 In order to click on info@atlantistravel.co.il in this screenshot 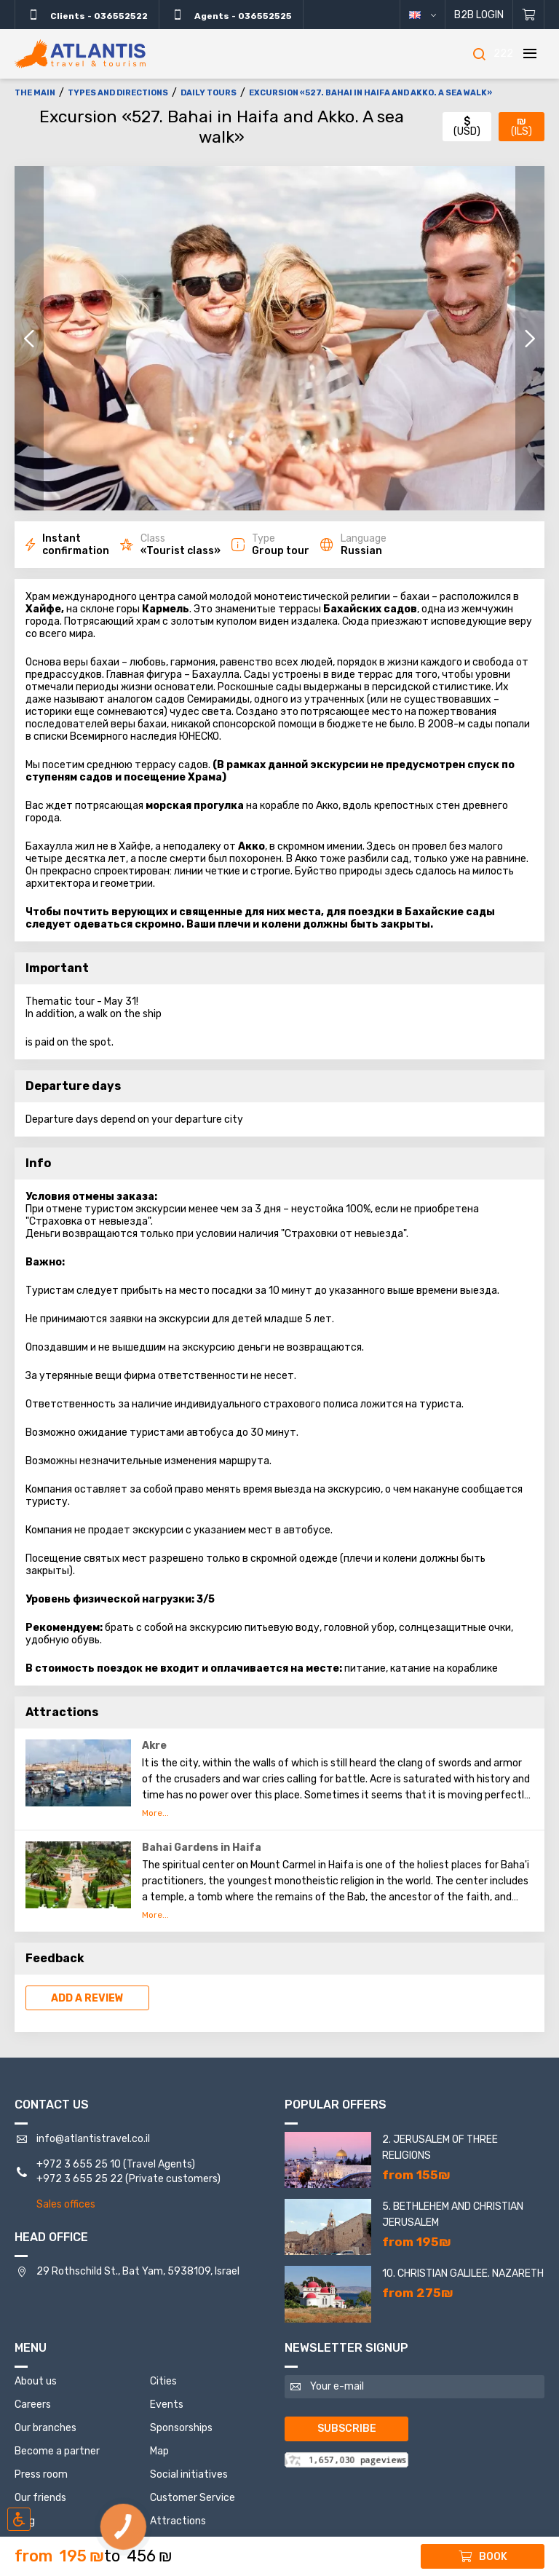, I will do `click(93, 2139)`.